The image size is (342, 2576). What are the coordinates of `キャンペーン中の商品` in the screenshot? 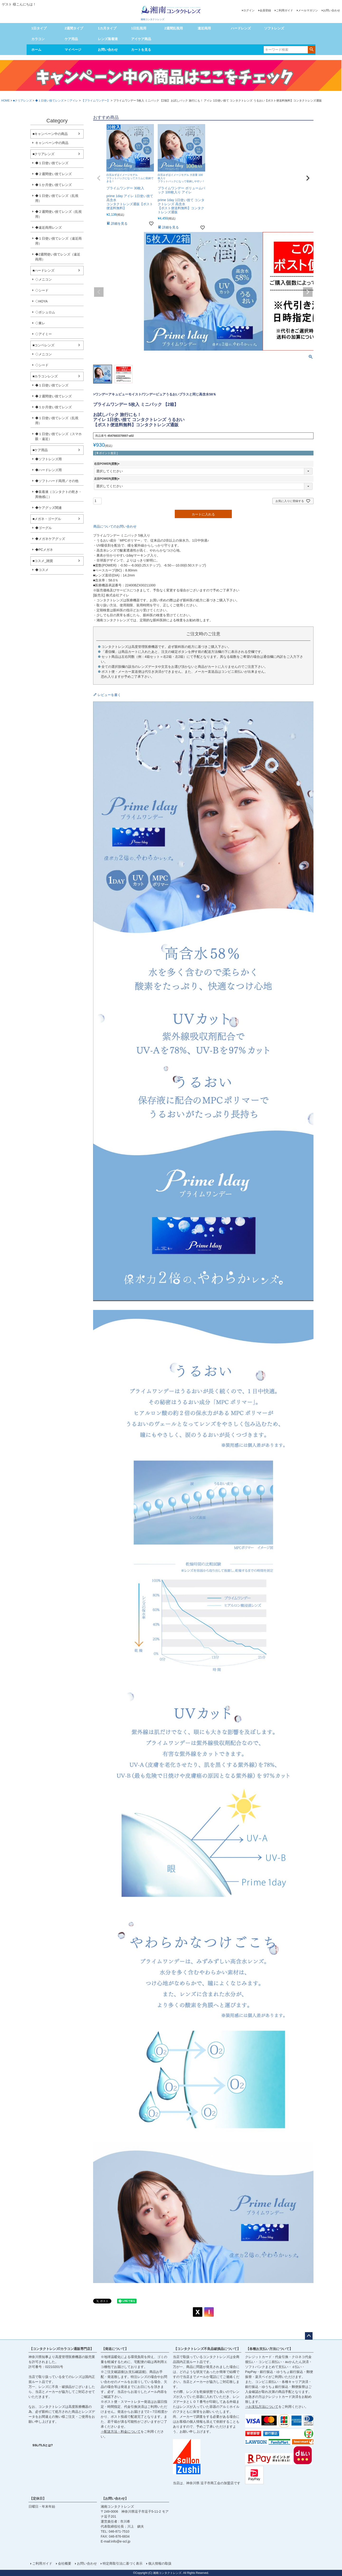 It's located at (51, 143).